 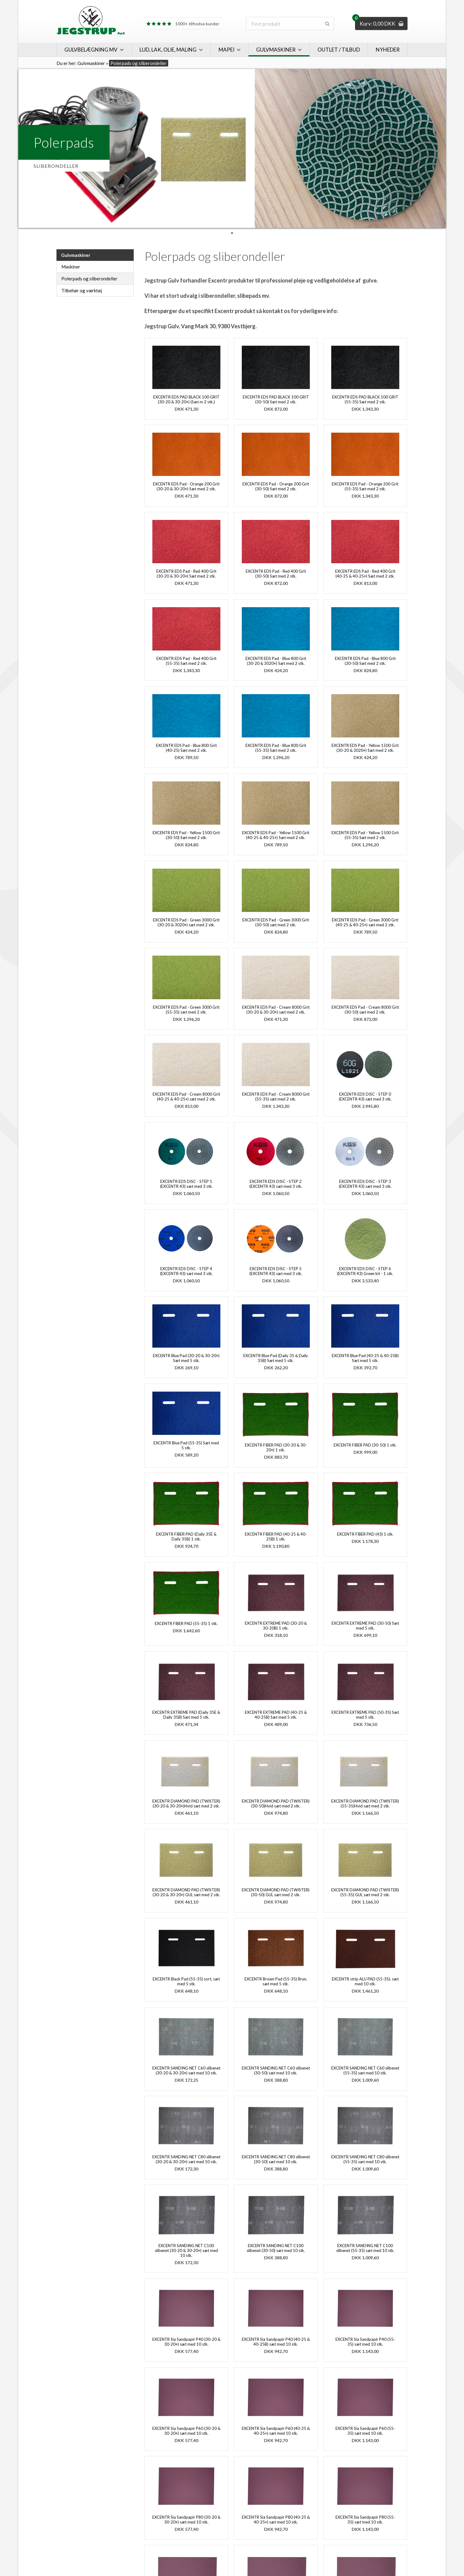 I want to click on EXCENTR EDS Pad - Green 3000 Grit (55-35) sæt med 2 stk., so click(x=186, y=1009).